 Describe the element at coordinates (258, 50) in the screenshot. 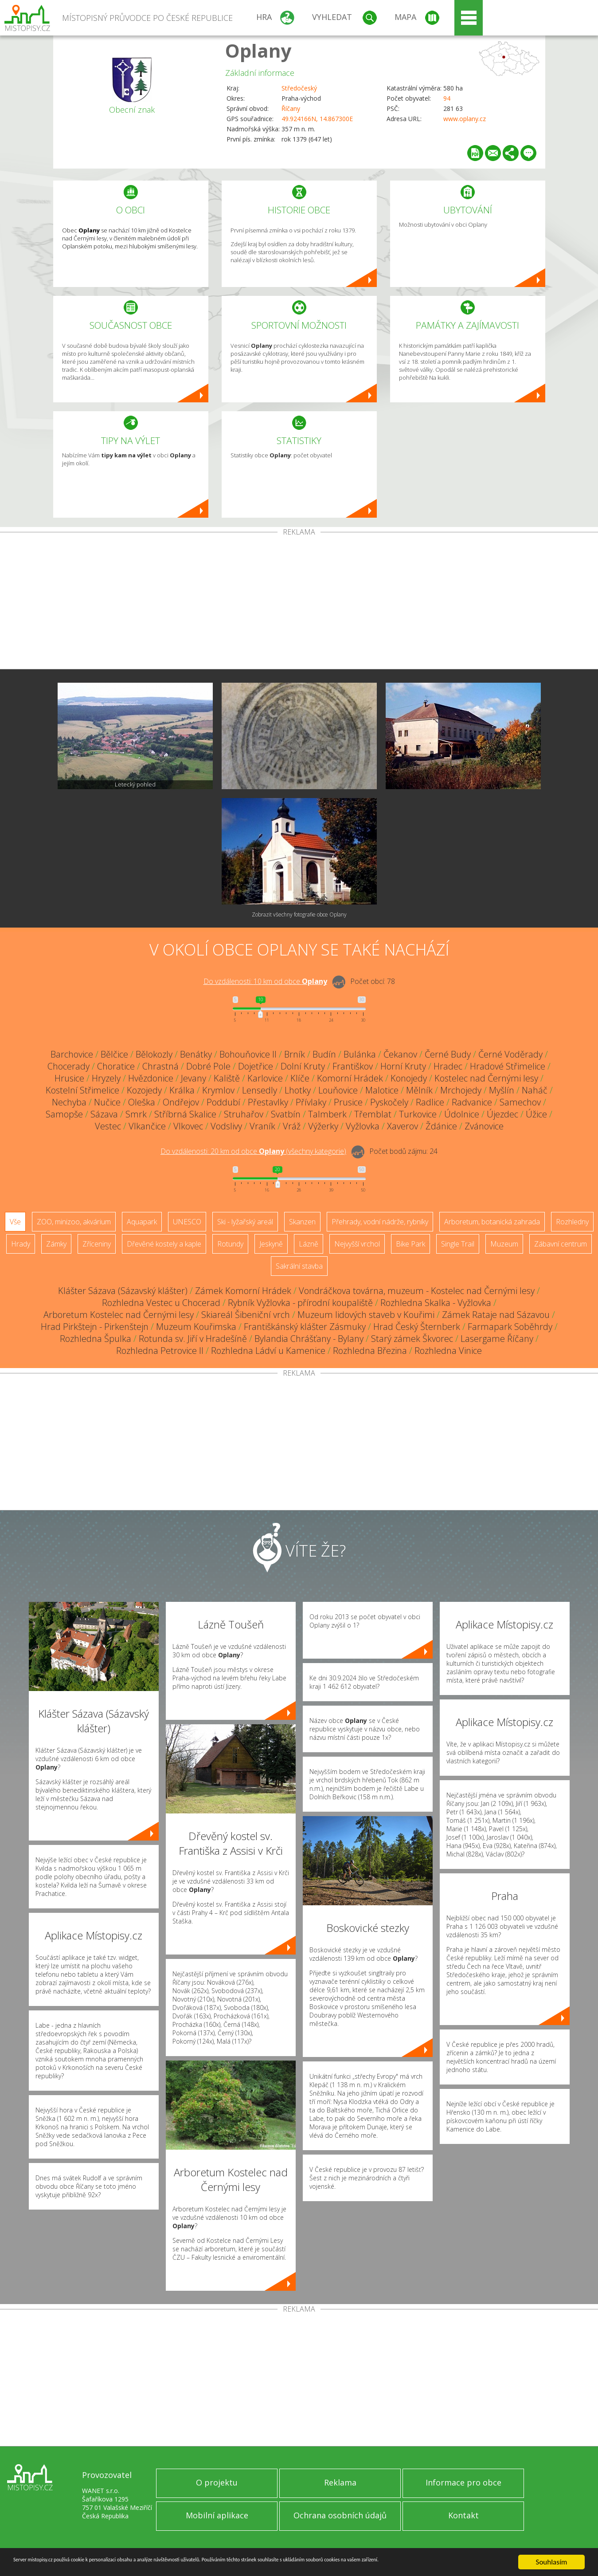

I see `Oplany` at that location.